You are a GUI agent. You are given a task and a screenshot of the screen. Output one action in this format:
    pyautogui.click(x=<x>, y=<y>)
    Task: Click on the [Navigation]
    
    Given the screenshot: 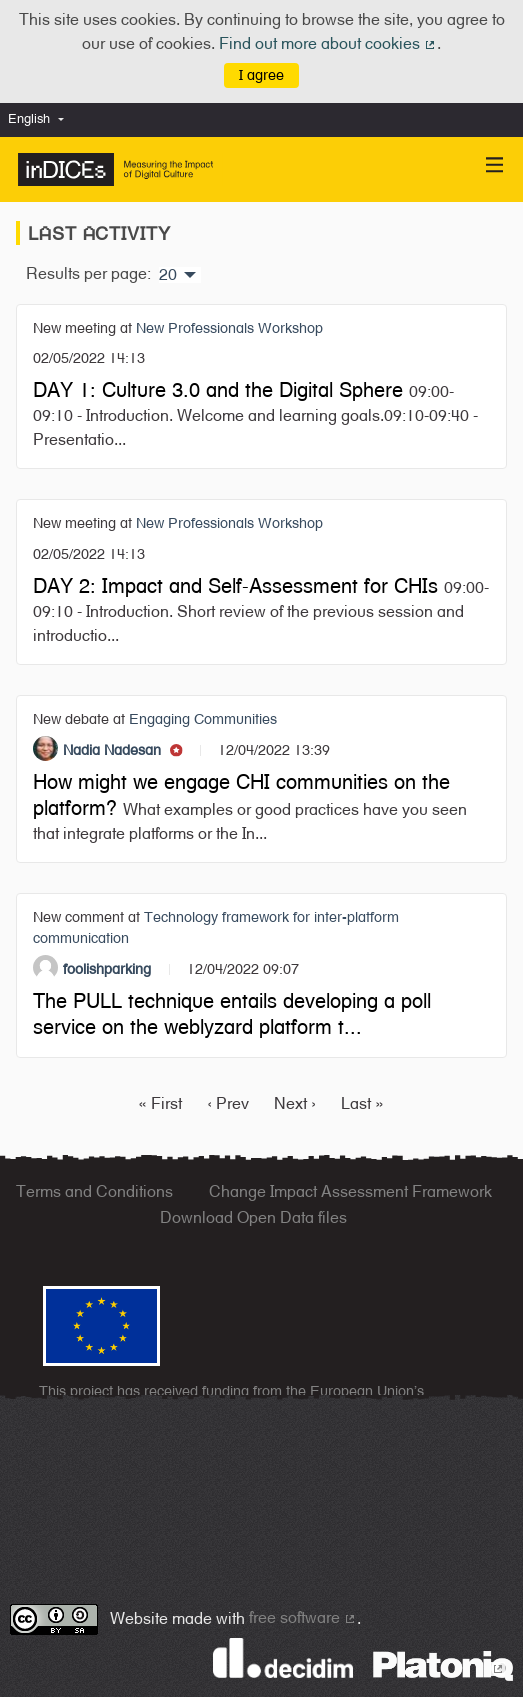 What is the action you would take?
    pyautogui.click(x=495, y=165)
    